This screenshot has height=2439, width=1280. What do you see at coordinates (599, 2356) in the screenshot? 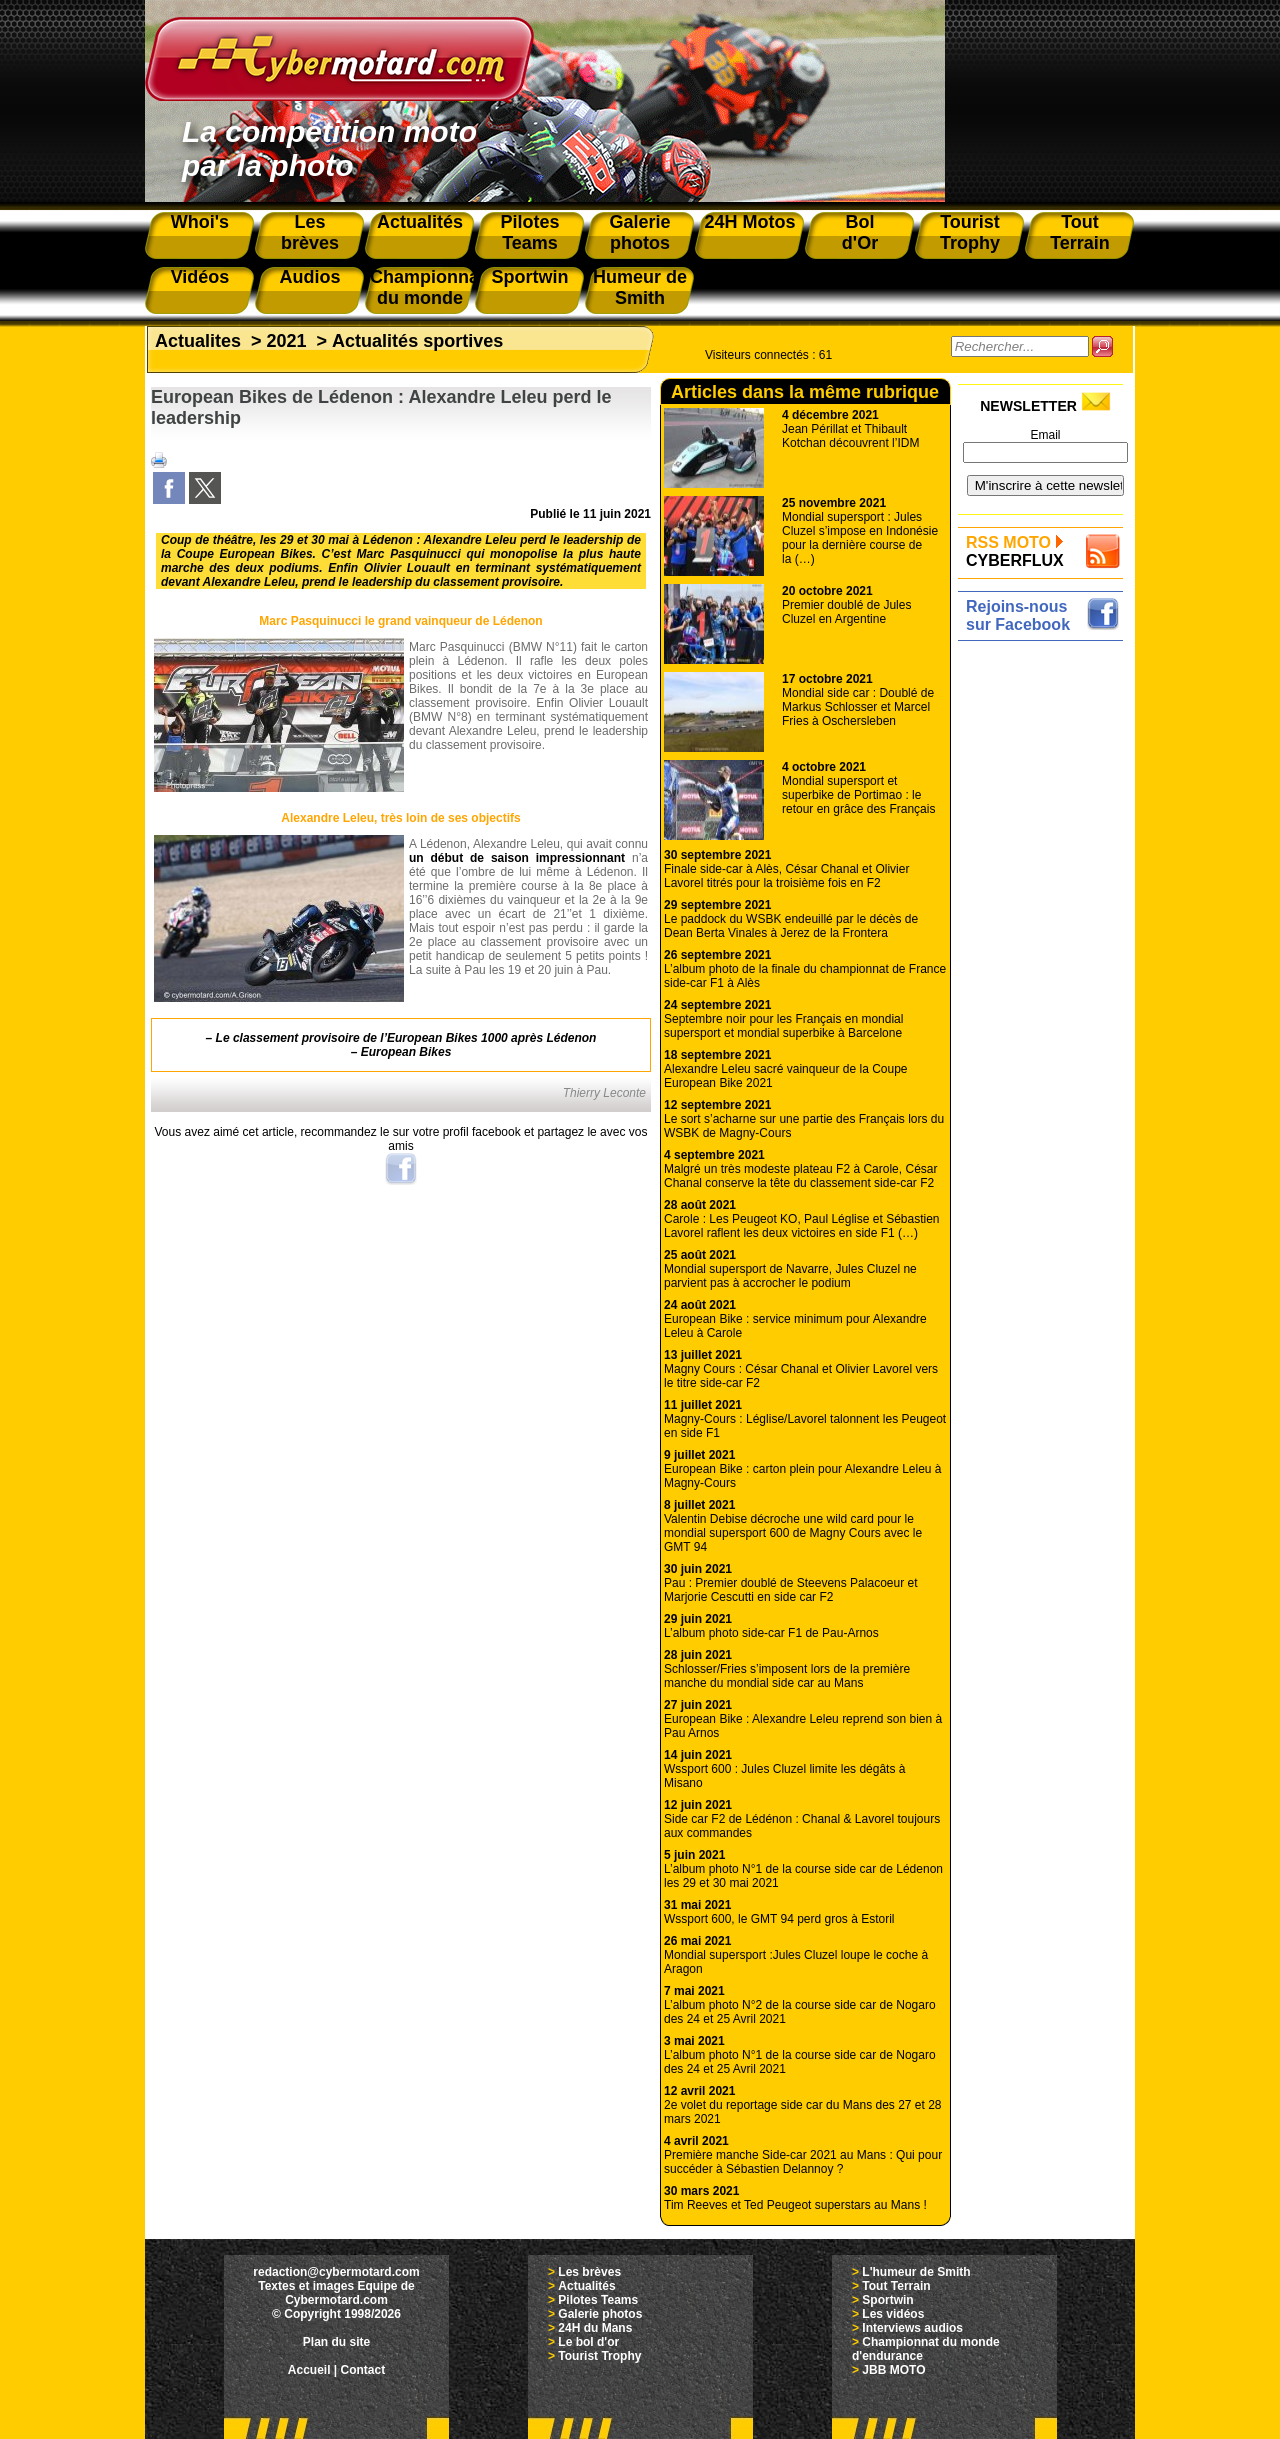
I see `Tourist Trophy` at bounding box center [599, 2356].